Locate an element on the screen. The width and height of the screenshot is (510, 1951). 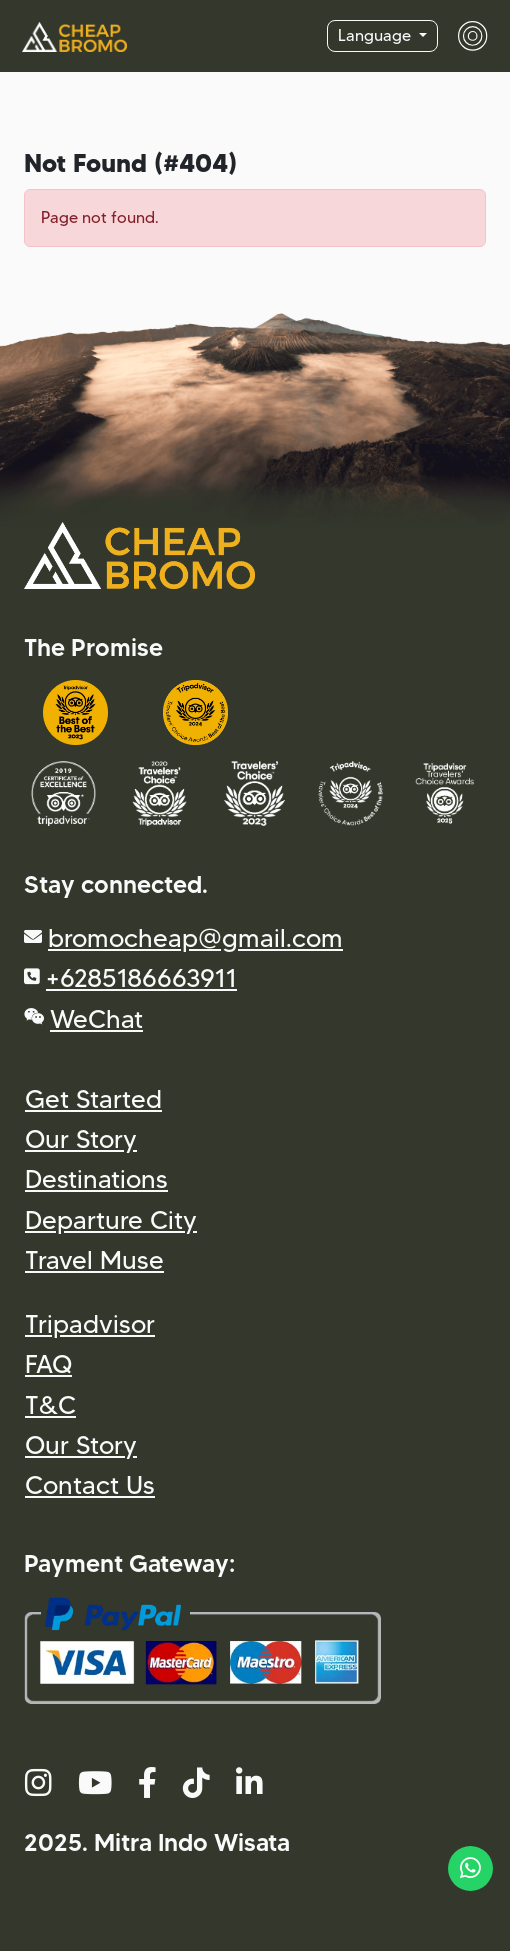
Our Story is located at coordinates (81, 1138).